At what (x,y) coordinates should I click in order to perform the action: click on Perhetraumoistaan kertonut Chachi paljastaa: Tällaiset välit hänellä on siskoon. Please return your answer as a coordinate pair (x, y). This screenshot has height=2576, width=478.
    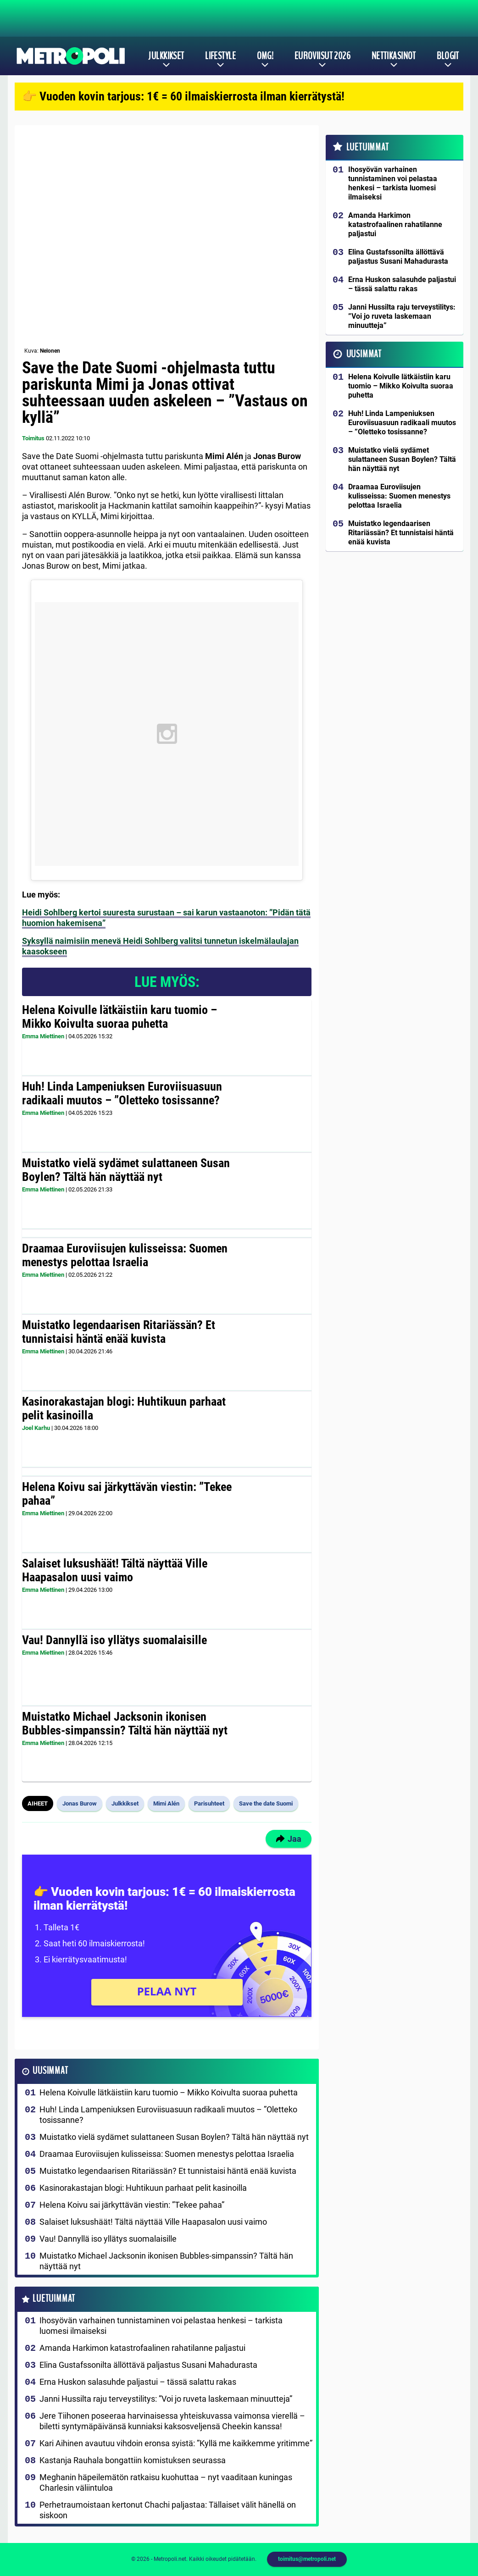
    Looking at the image, I should click on (167, 2510).